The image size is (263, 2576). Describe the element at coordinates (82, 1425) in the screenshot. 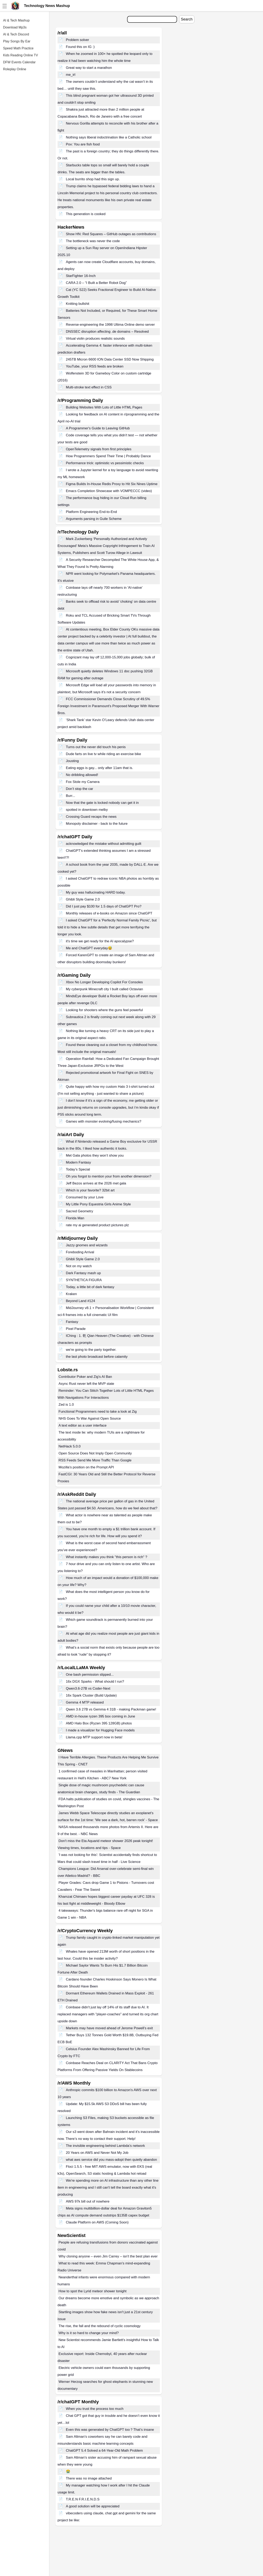

I see `A text editor as a user interface` at that location.